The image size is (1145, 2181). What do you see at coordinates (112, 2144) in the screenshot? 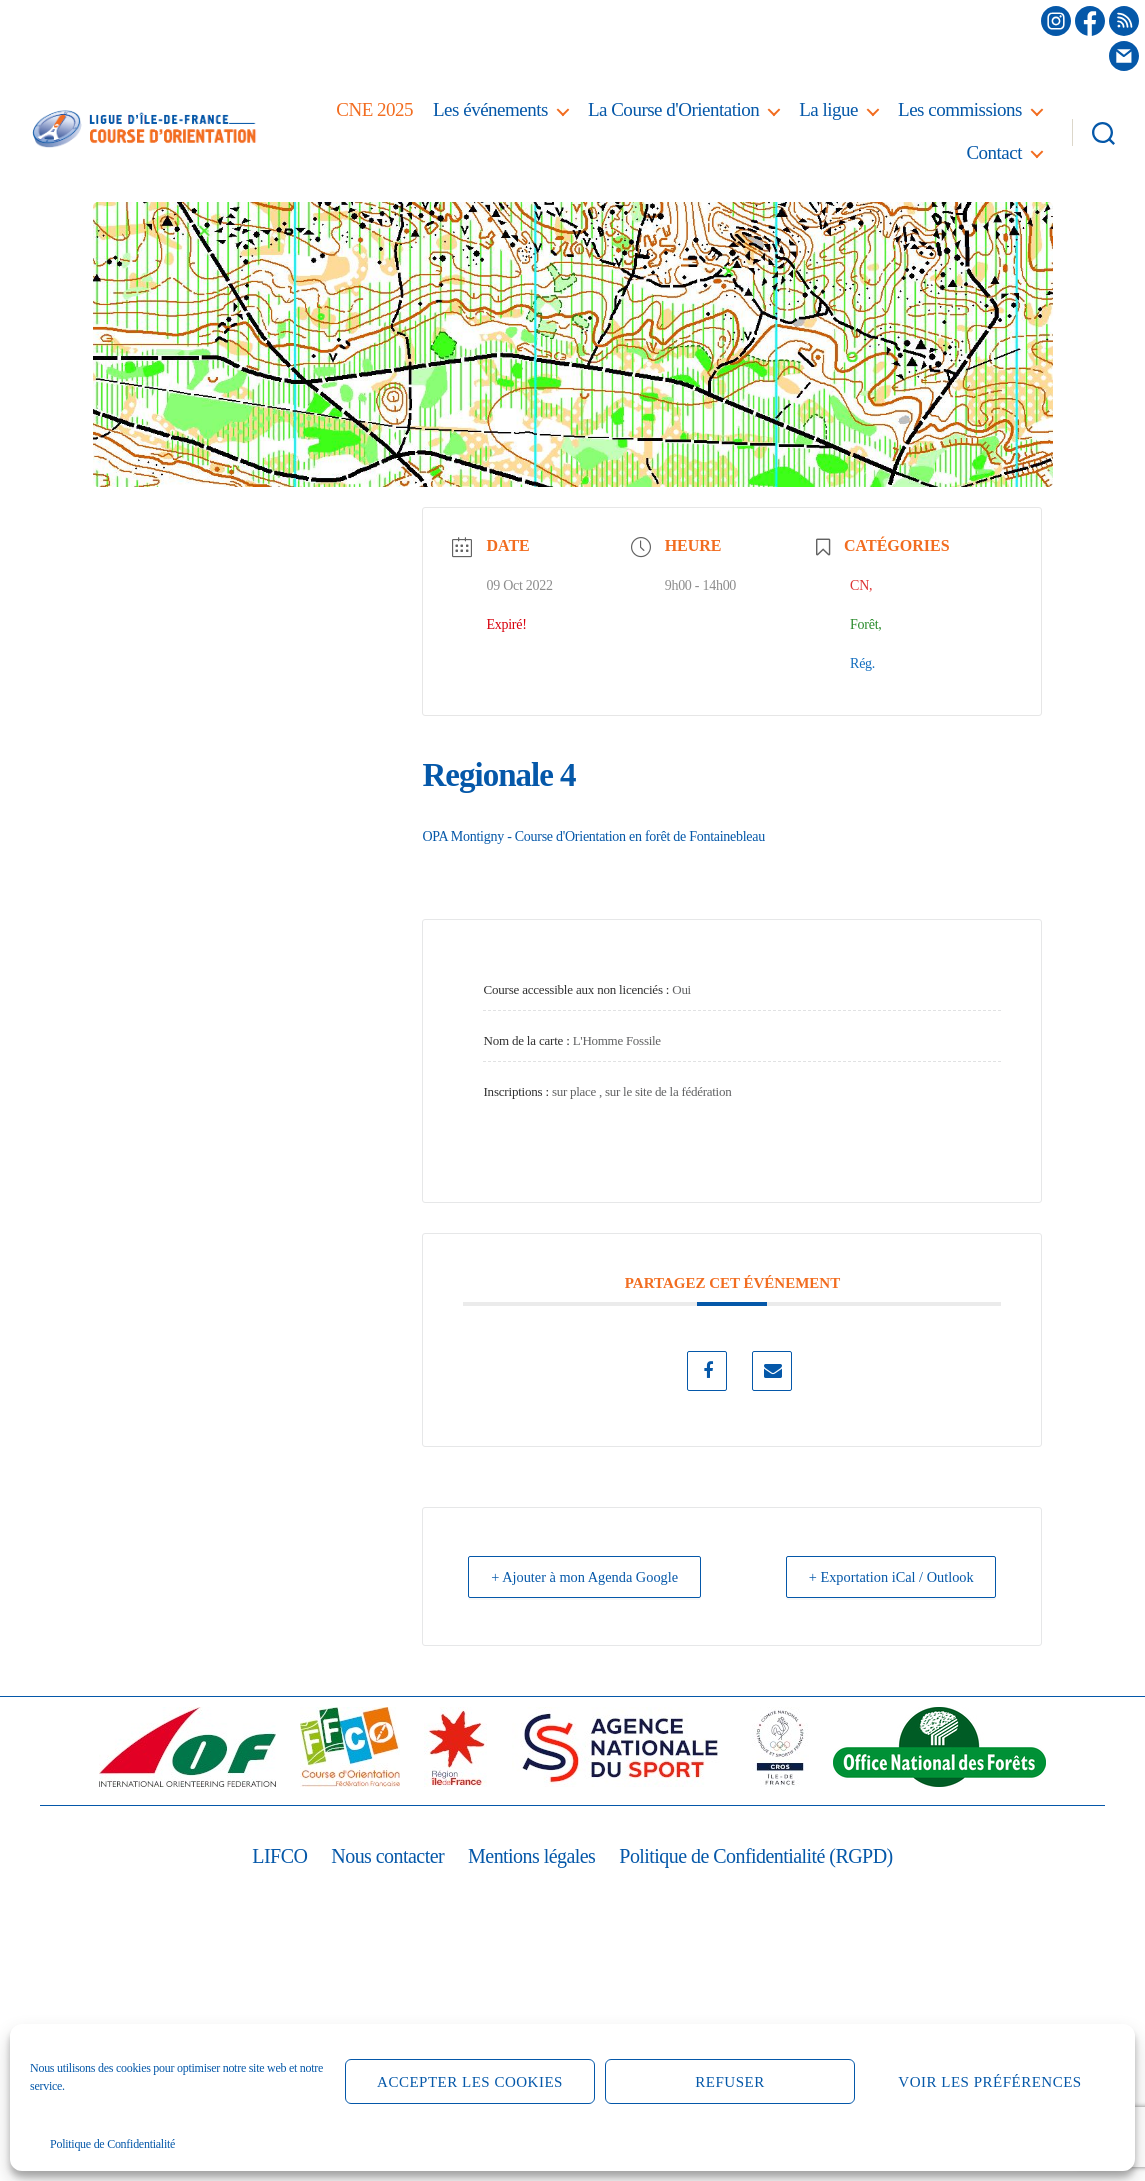
I see `Politique de Confidentialité` at bounding box center [112, 2144].